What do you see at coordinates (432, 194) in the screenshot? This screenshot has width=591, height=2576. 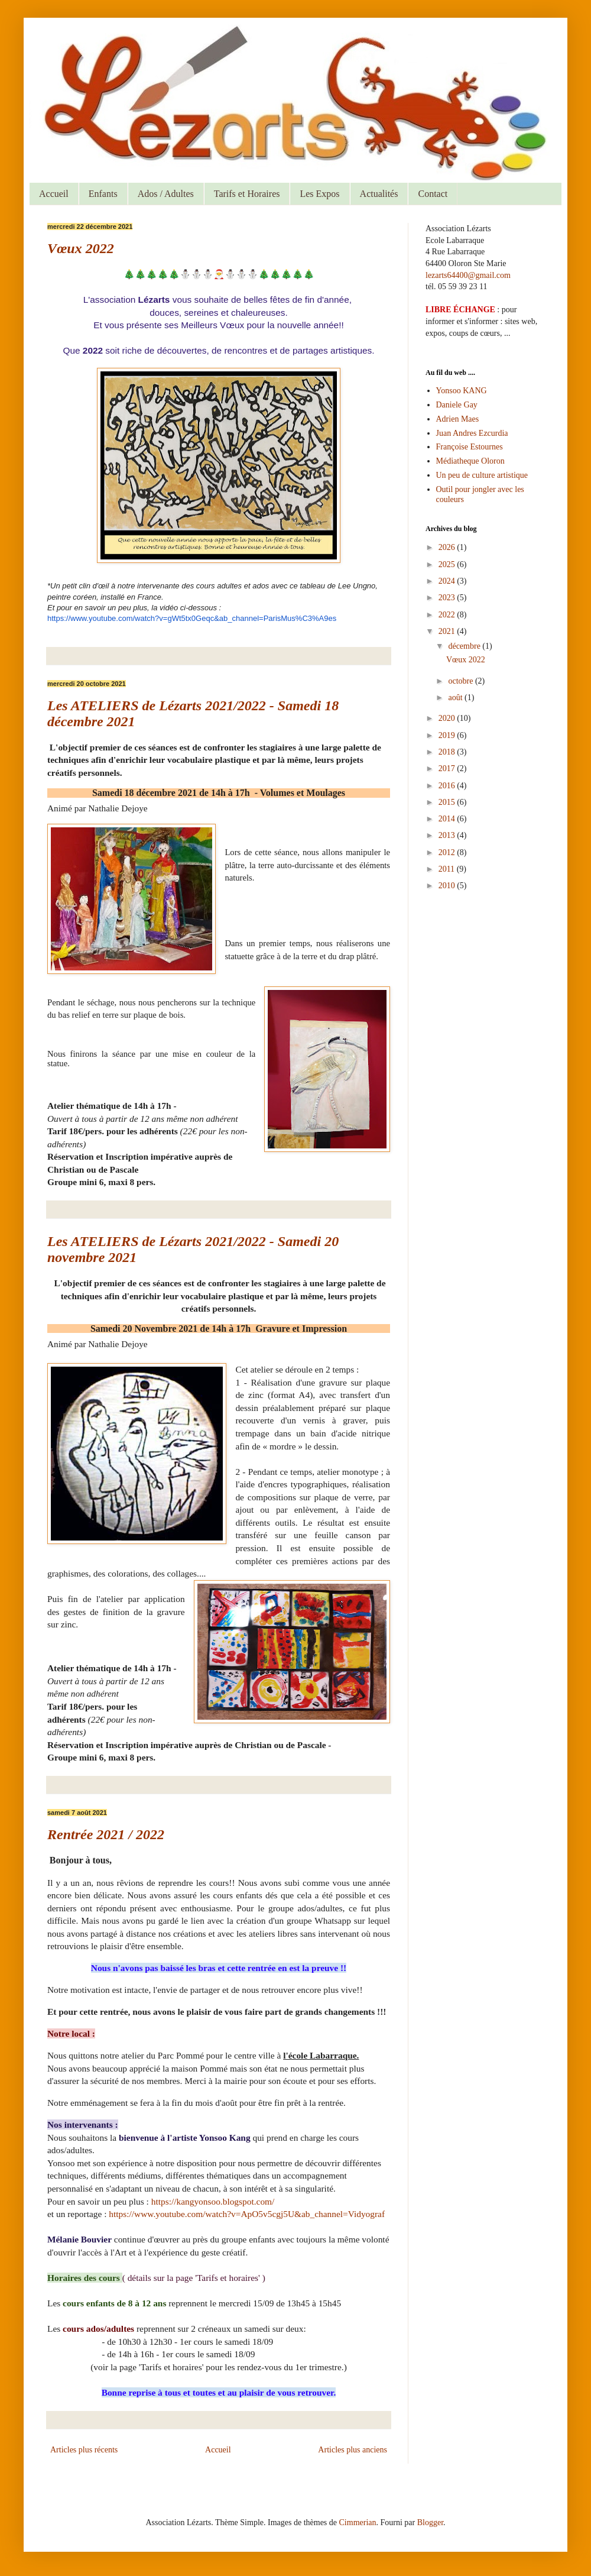 I see `Contact` at bounding box center [432, 194].